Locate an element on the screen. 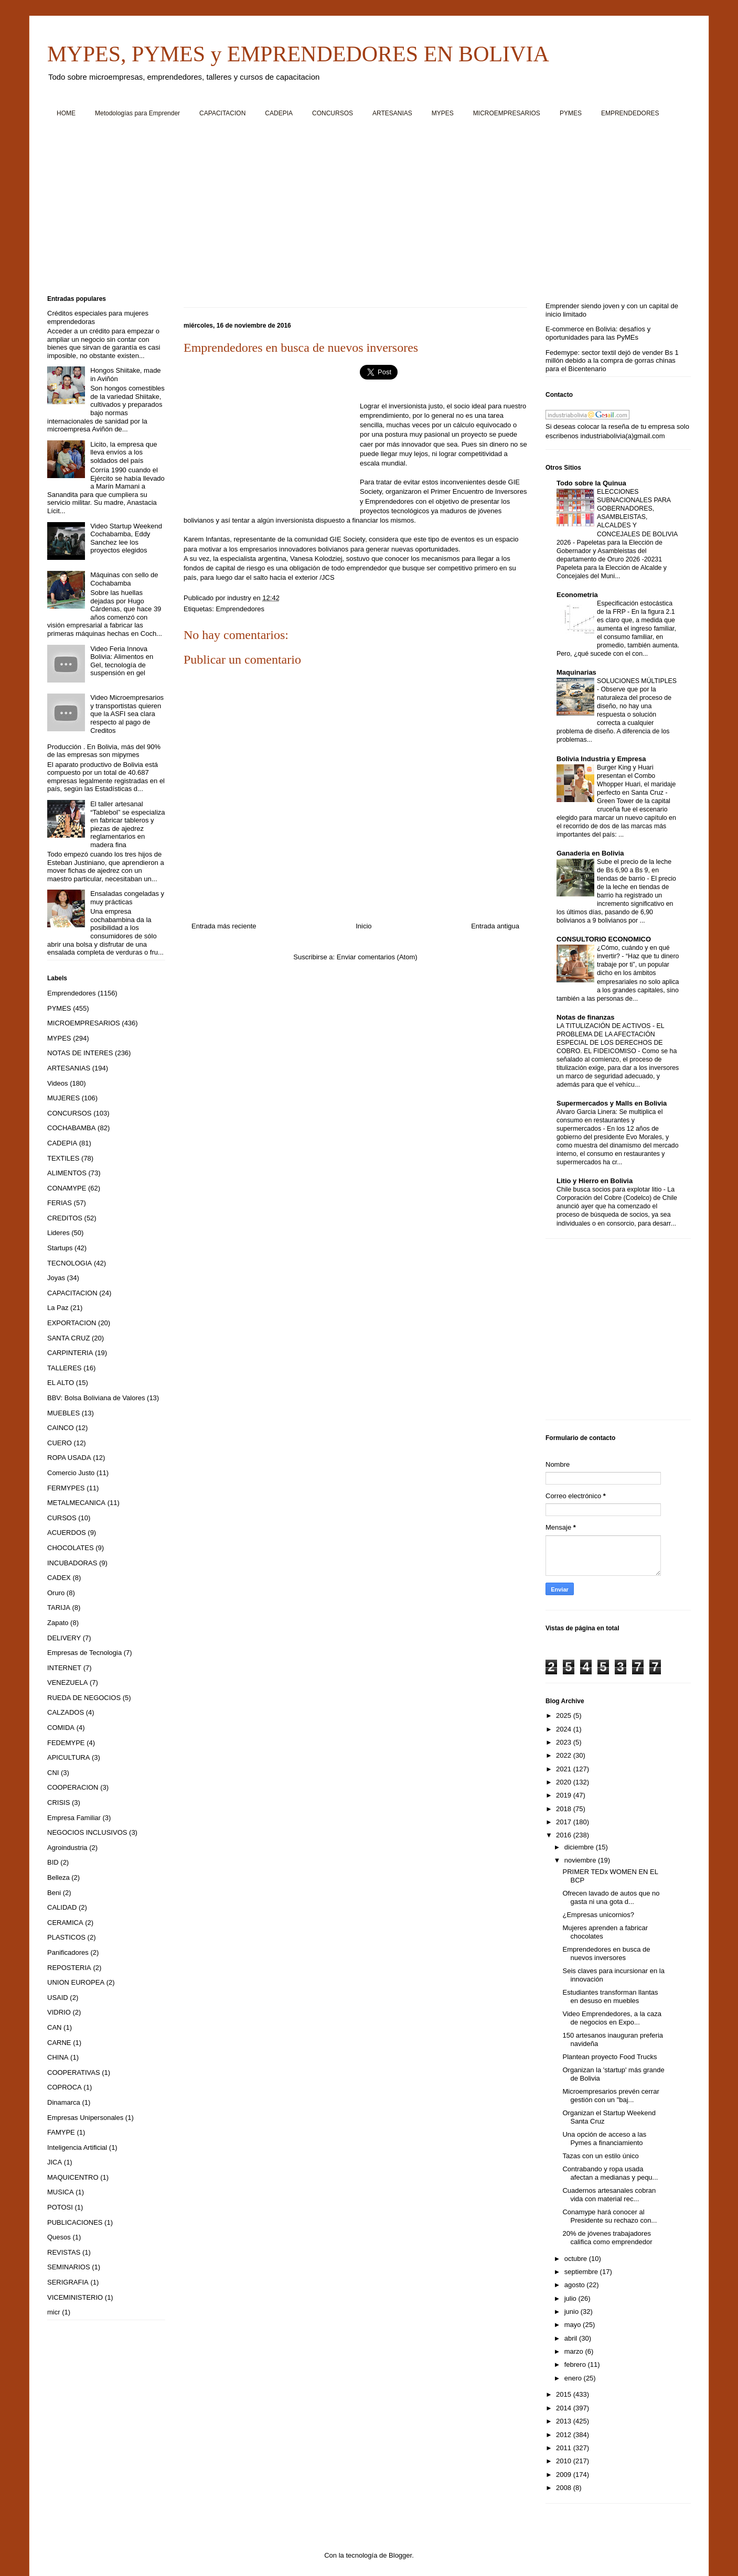 This screenshot has width=738, height=2576. abril is located at coordinates (571, 2338).